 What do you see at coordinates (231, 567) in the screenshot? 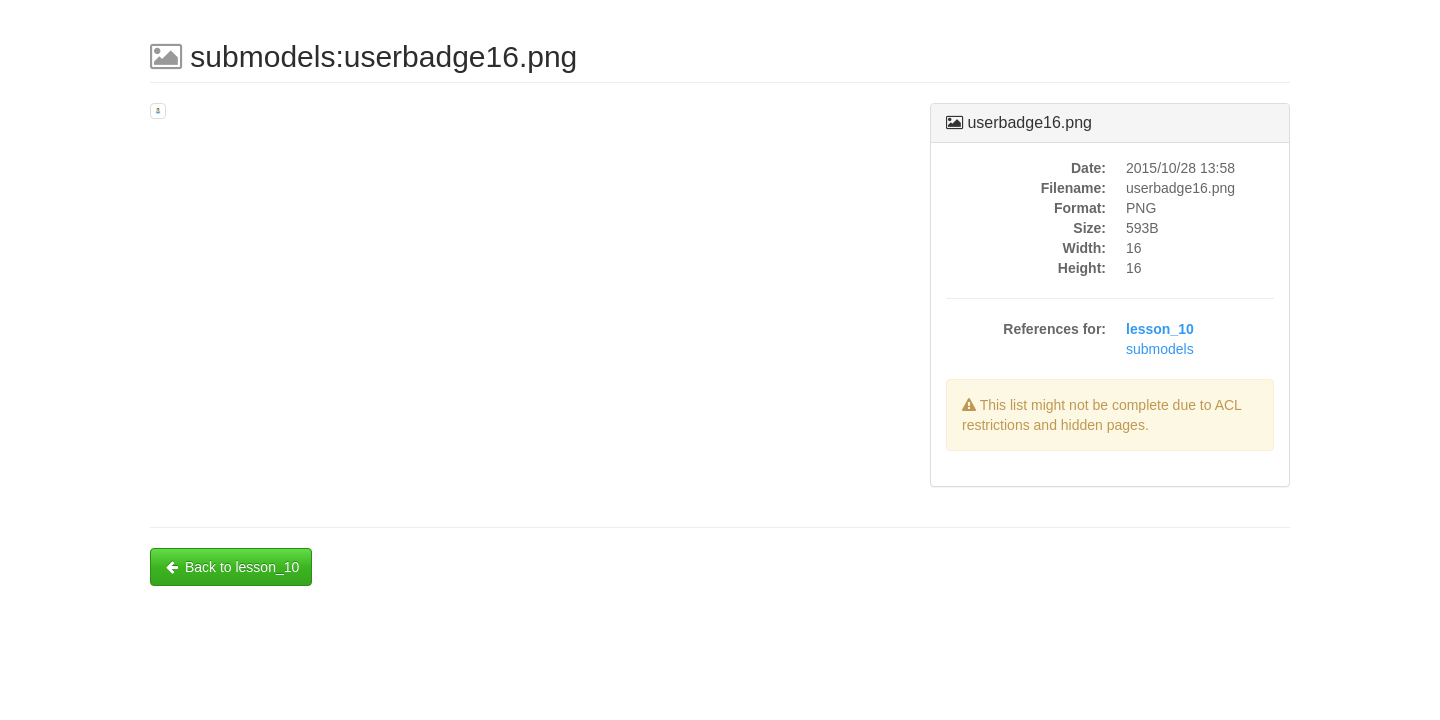
I see `Back to lesson_10` at bounding box center [231, 567].